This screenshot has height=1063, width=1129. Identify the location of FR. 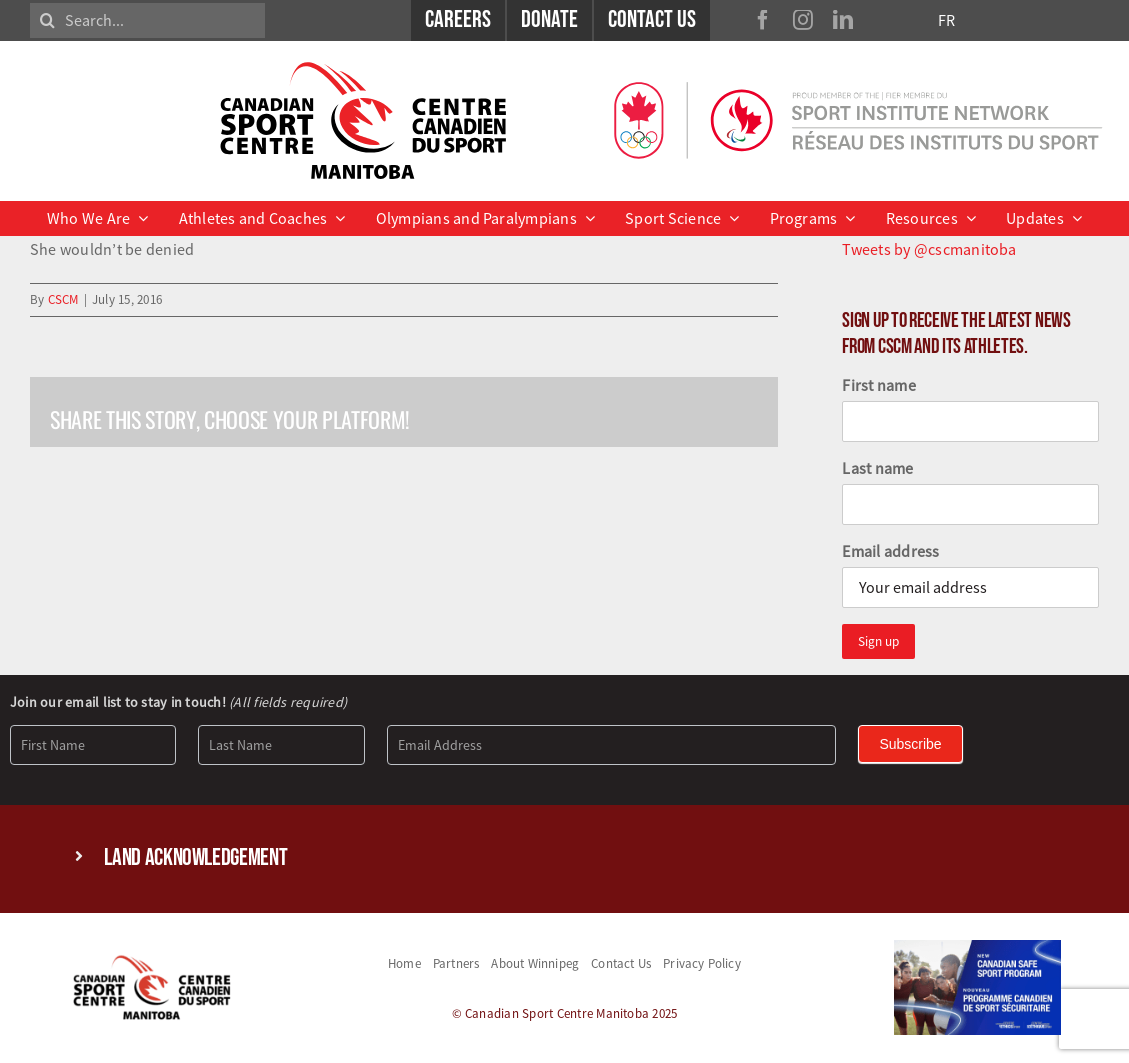
(946, 20).